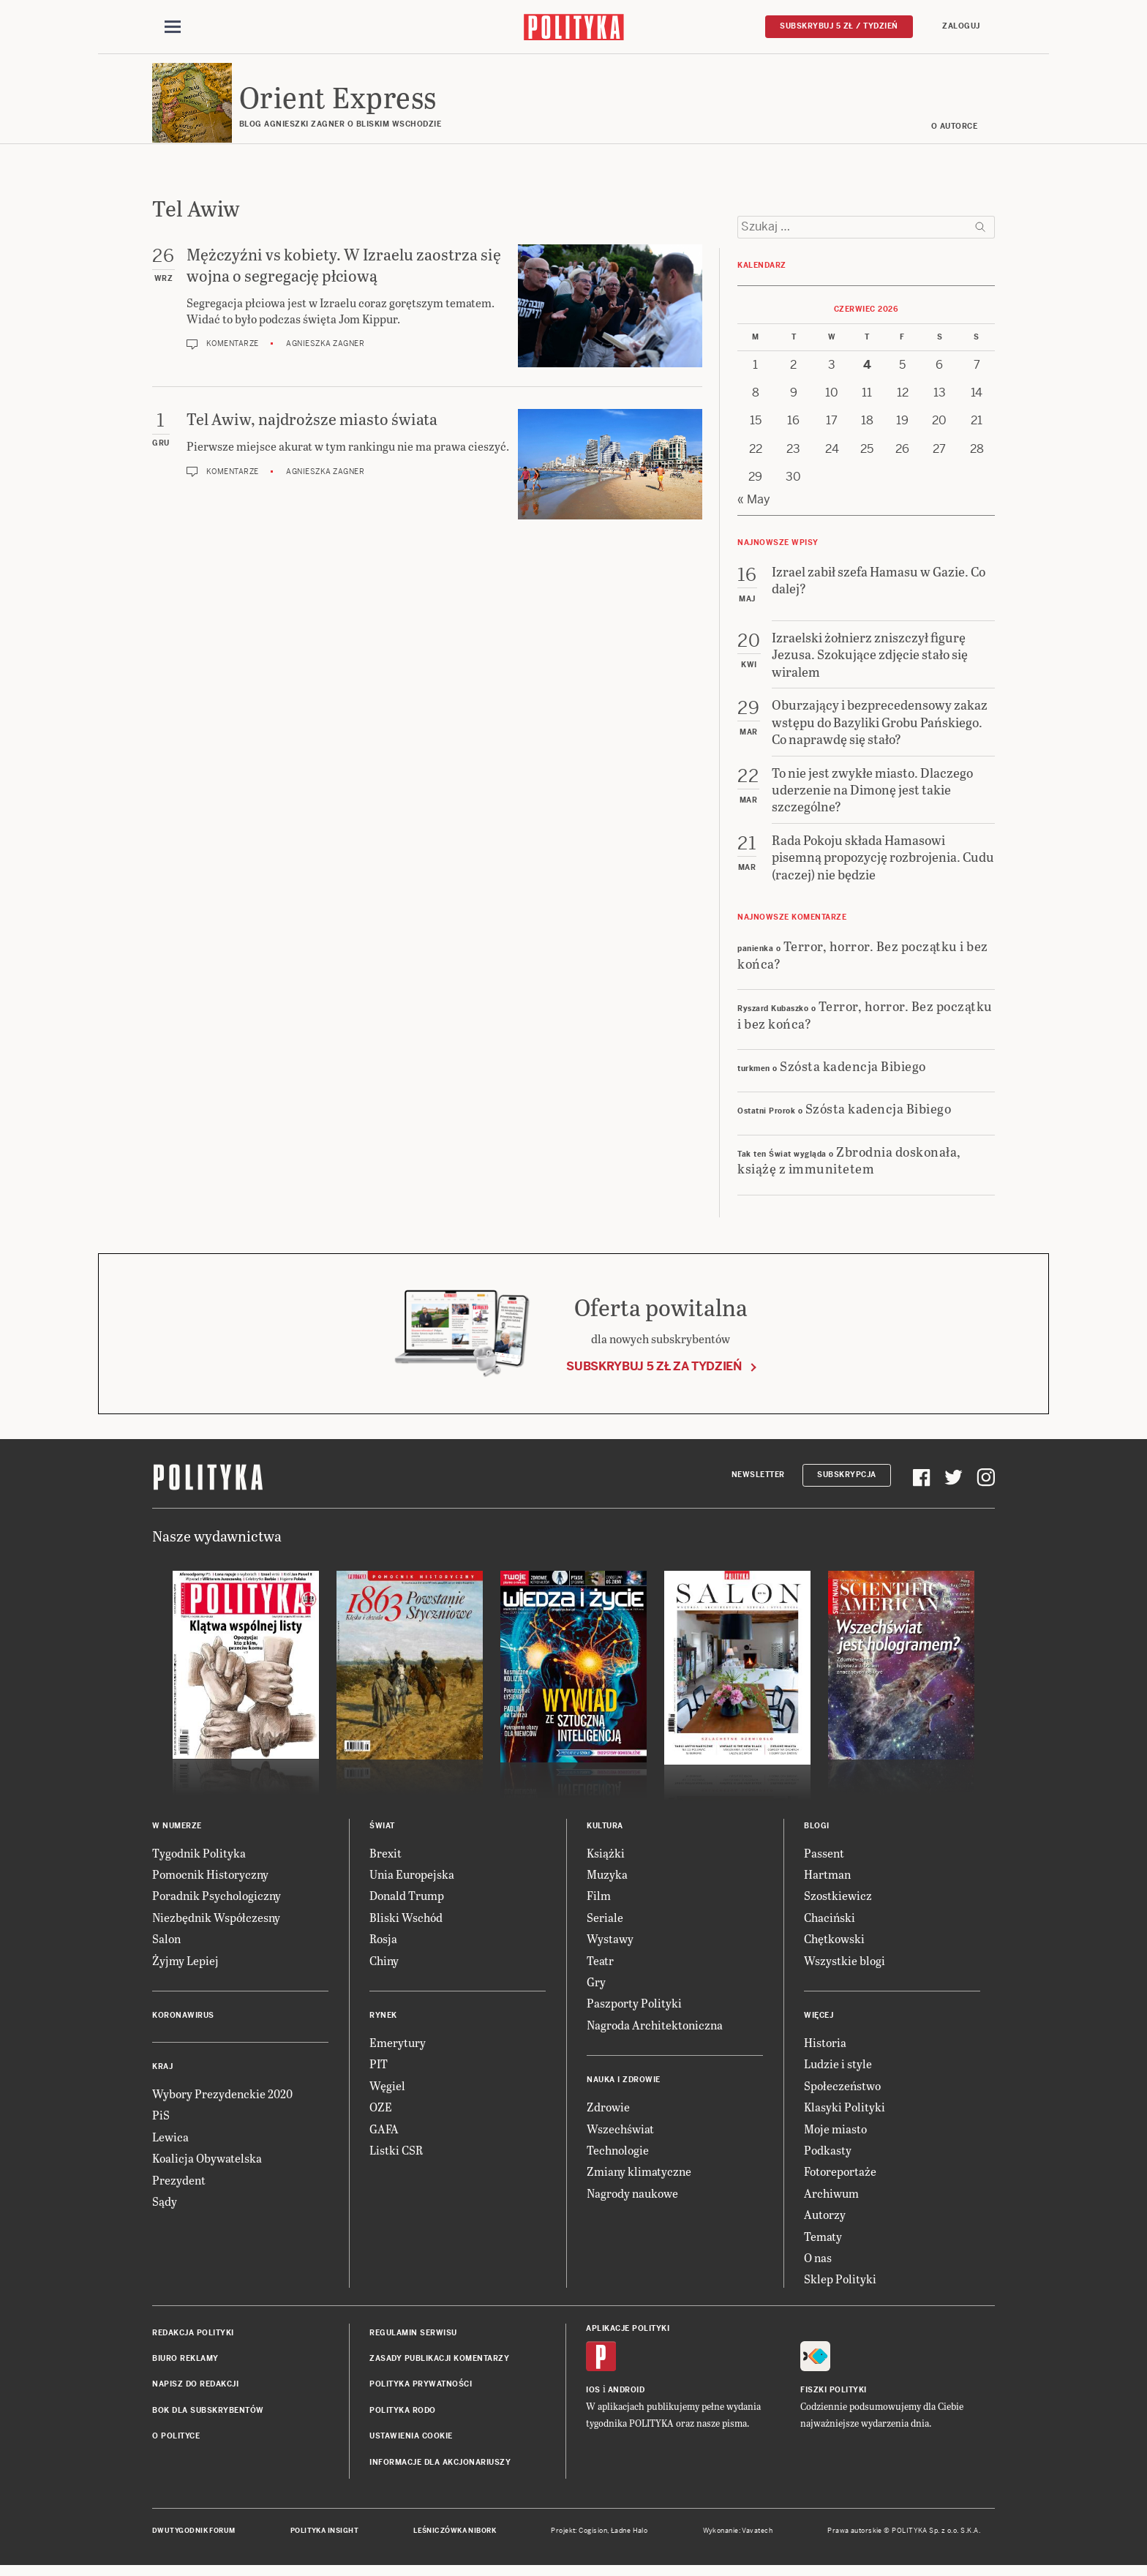 This screenshot has height=2576, width=1147. I want to click on Nagroda Architektoniczna, so click(655, 2032).